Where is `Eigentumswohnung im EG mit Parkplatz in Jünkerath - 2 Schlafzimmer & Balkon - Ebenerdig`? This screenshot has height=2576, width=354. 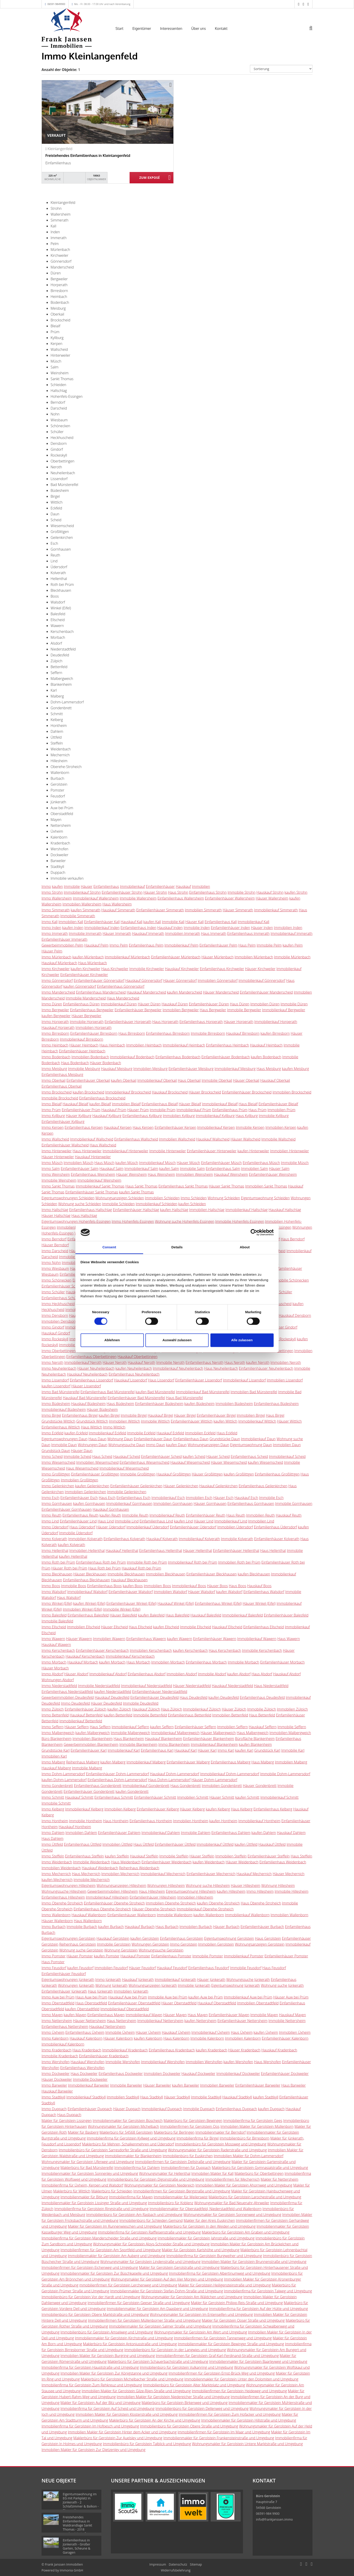 Eigentumswohnung im EG mit Parkplatz in Jünkerath - 2 Schlafzimmer & Balkon - Ebenerdig is located at coordinates (81, 2502).